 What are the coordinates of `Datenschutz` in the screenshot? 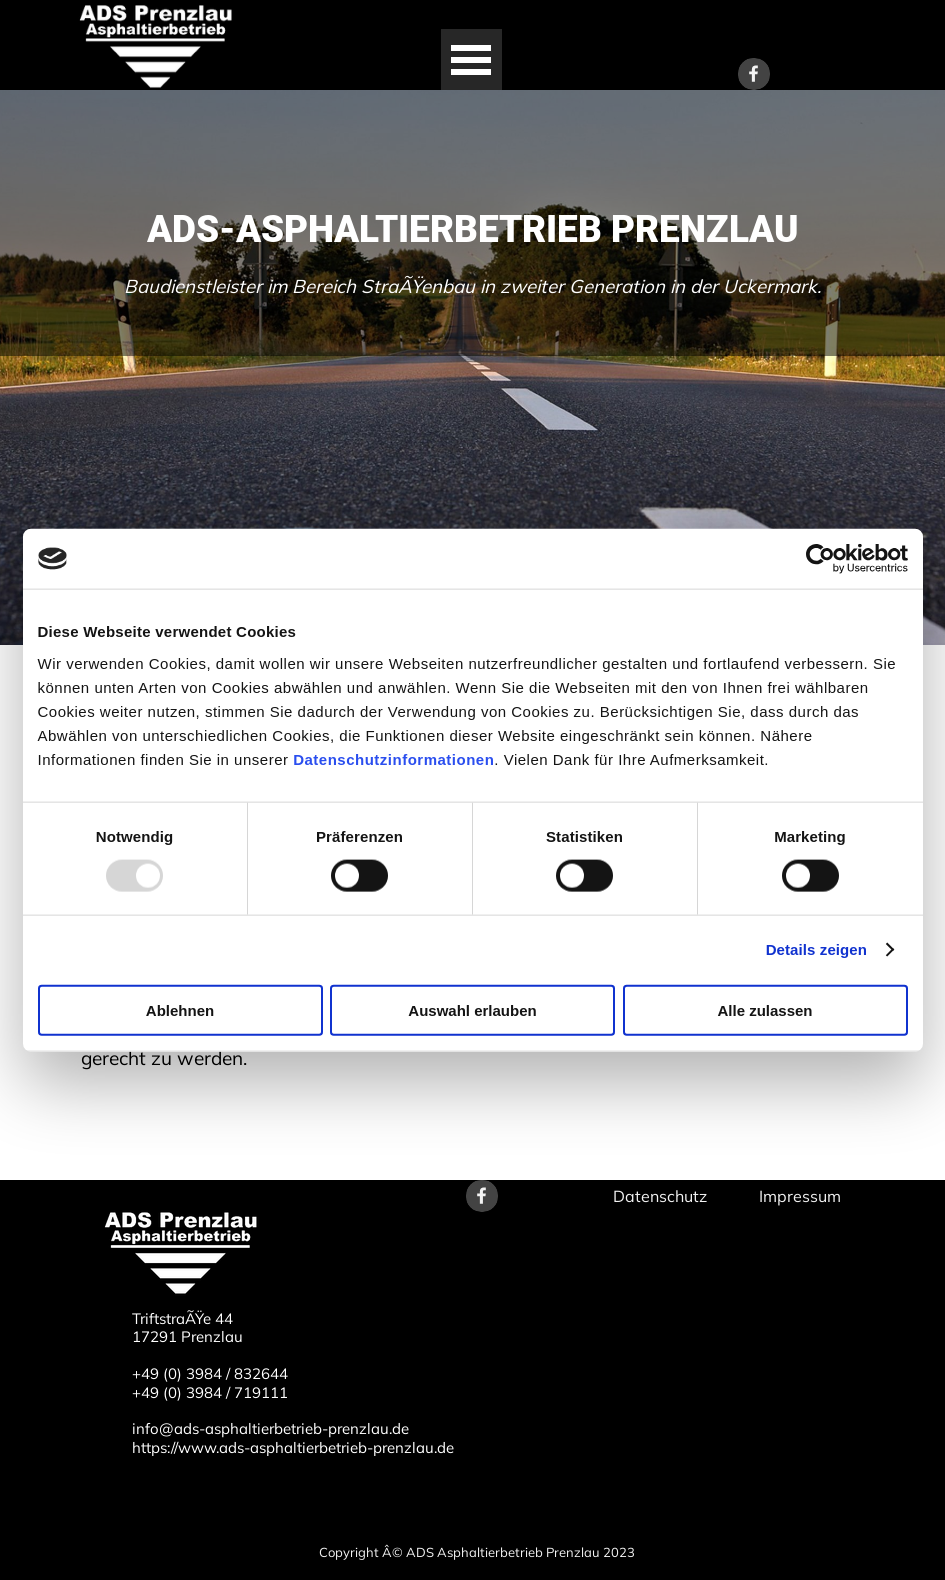 It's located at (660, 1196).